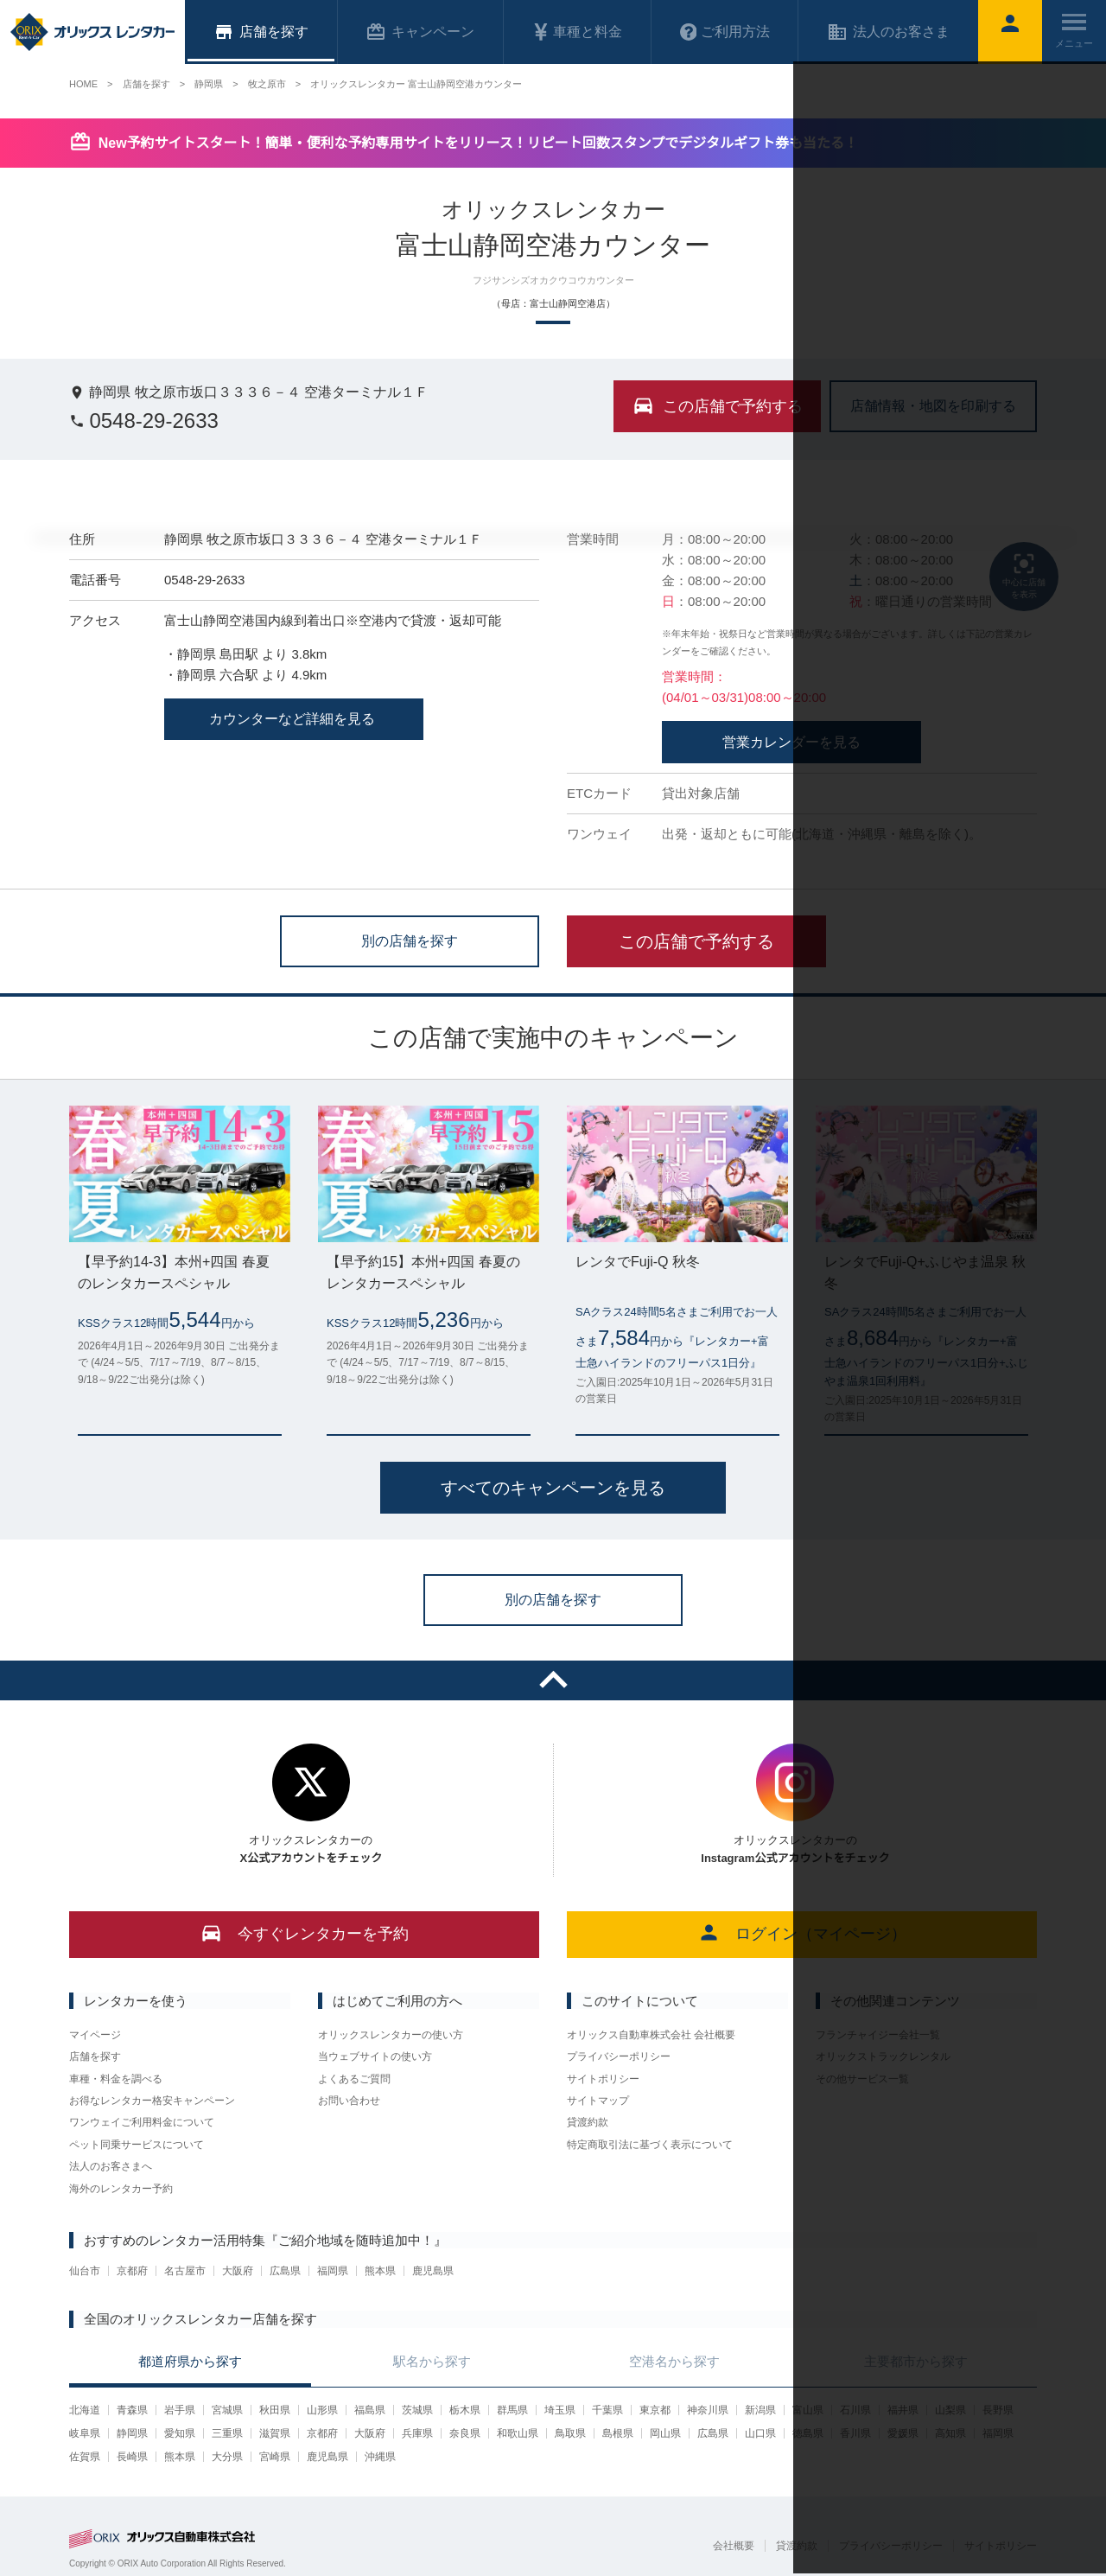  Describe the element at coordinates (607, 2410) in the screenshot. I see `千葉県` at that location.